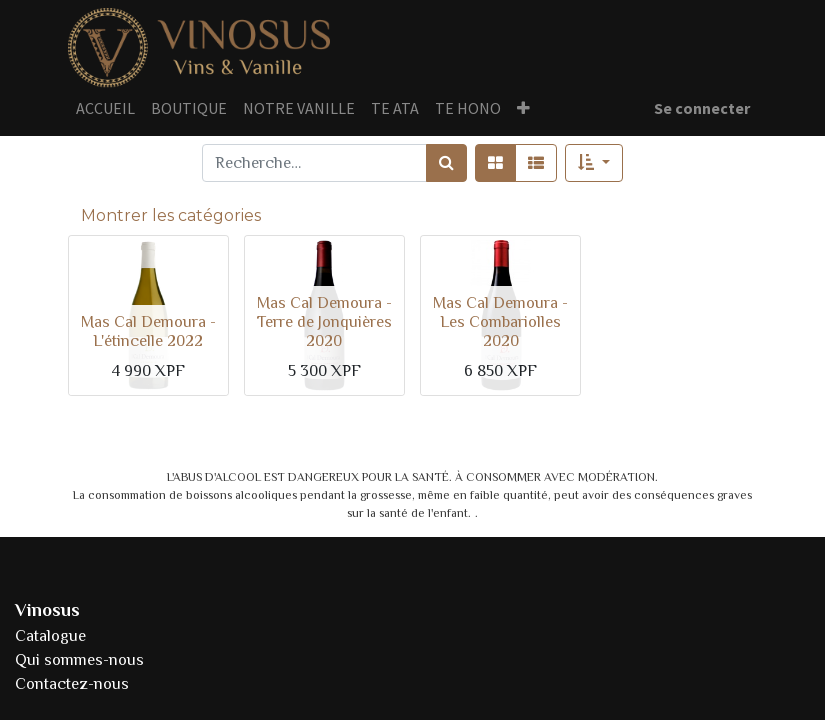 This screenshot has height=720, width=825. I want to click on Mas Cal Demoura - L'étincelle 2022, so click(148, 331).